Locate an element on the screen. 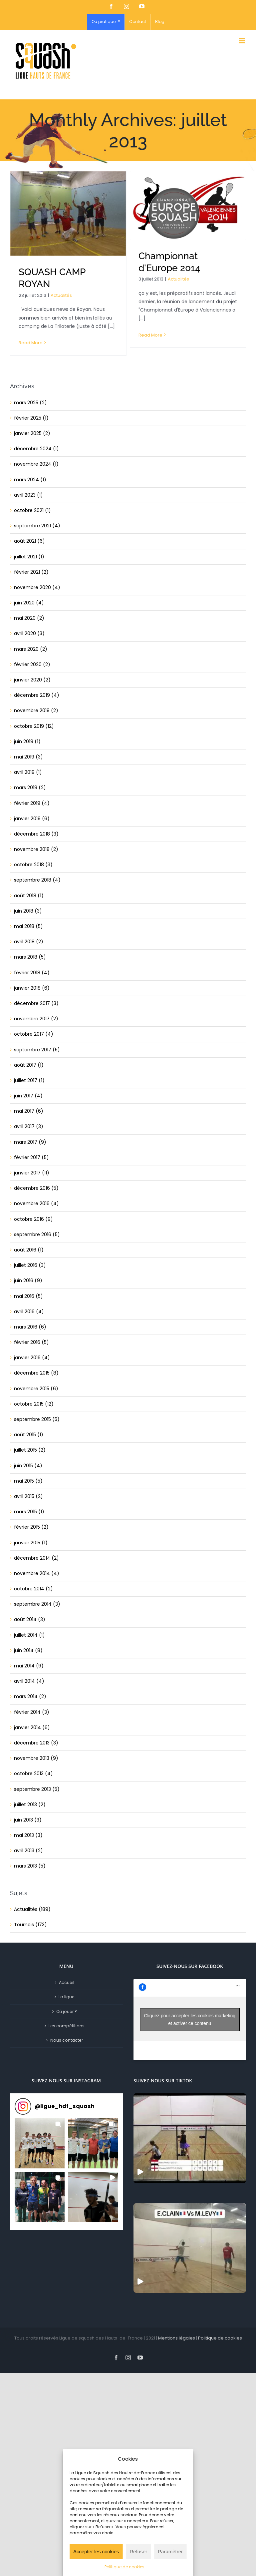  juillet 2017 (1) is located at coordinates (29, 1080).